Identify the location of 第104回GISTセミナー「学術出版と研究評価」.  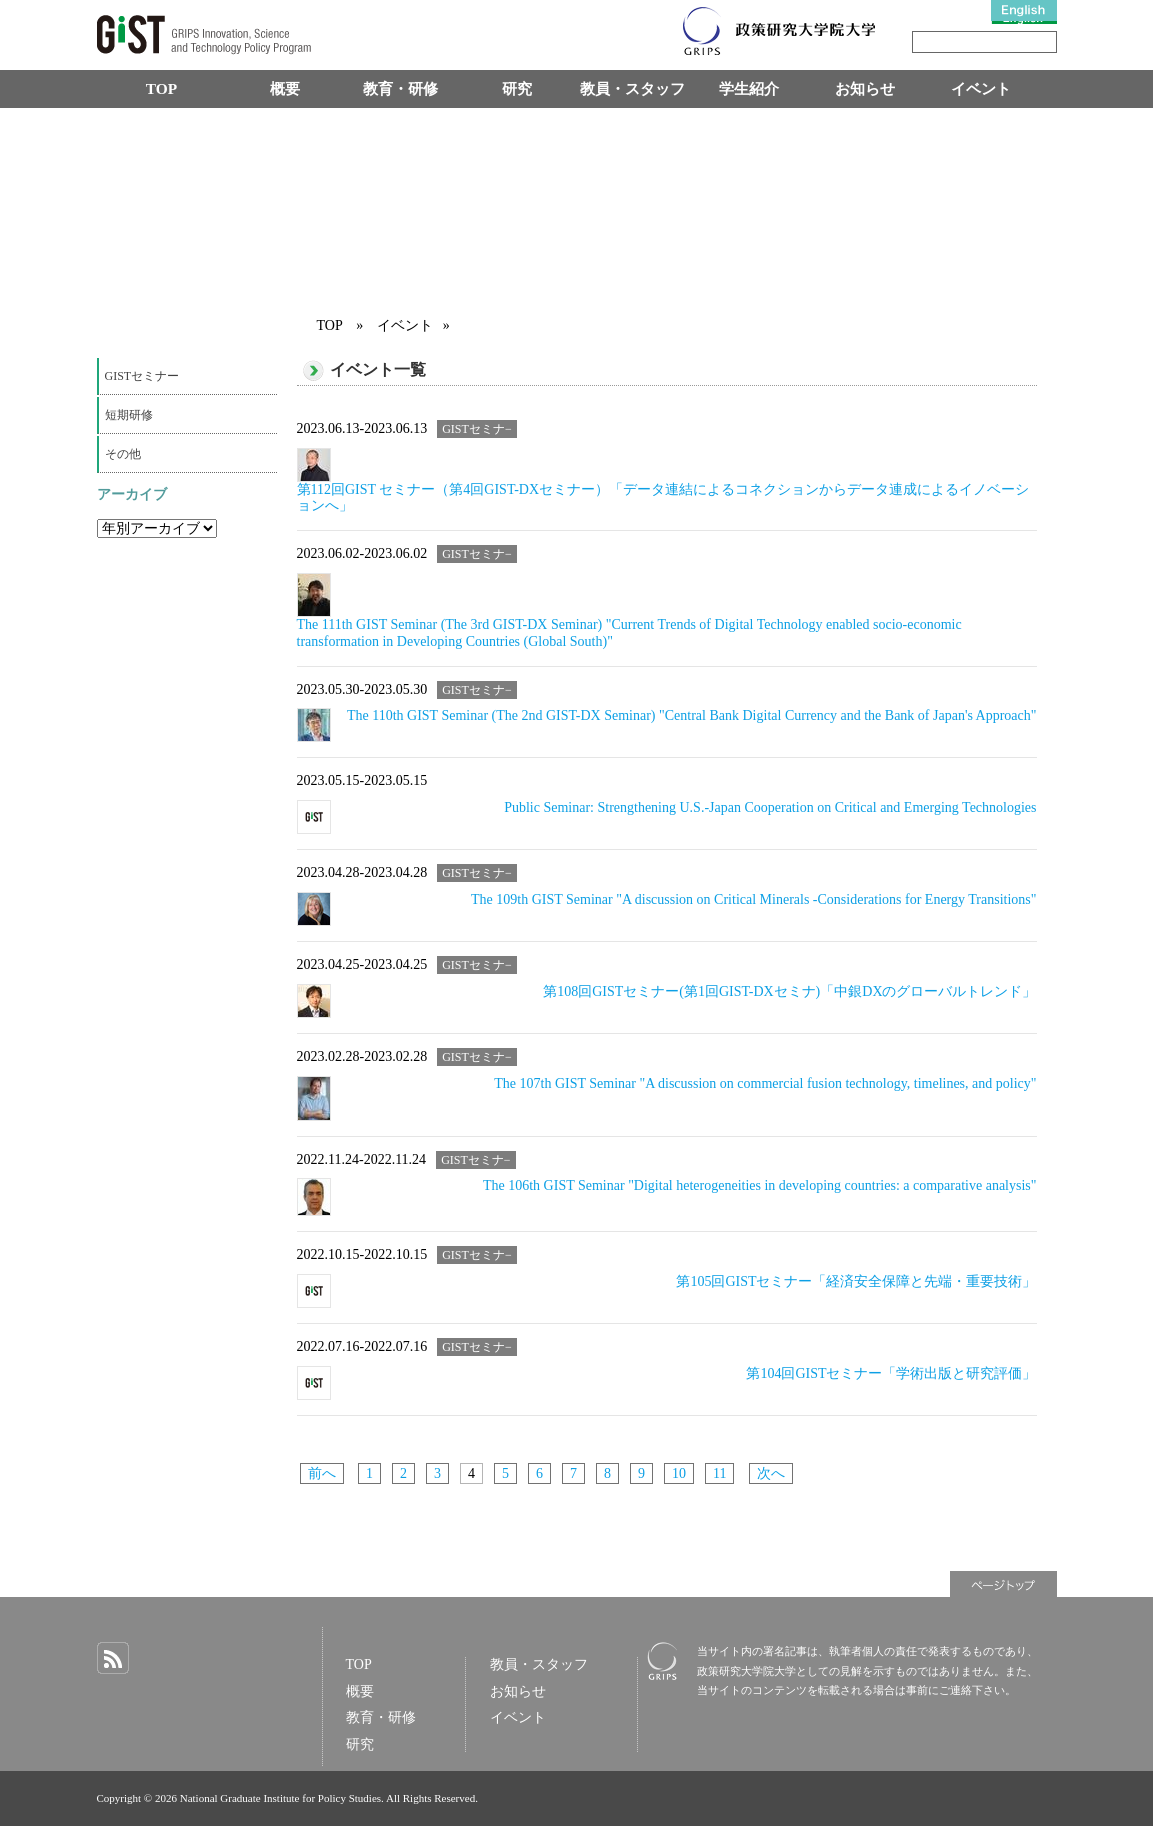
(891, 1373).